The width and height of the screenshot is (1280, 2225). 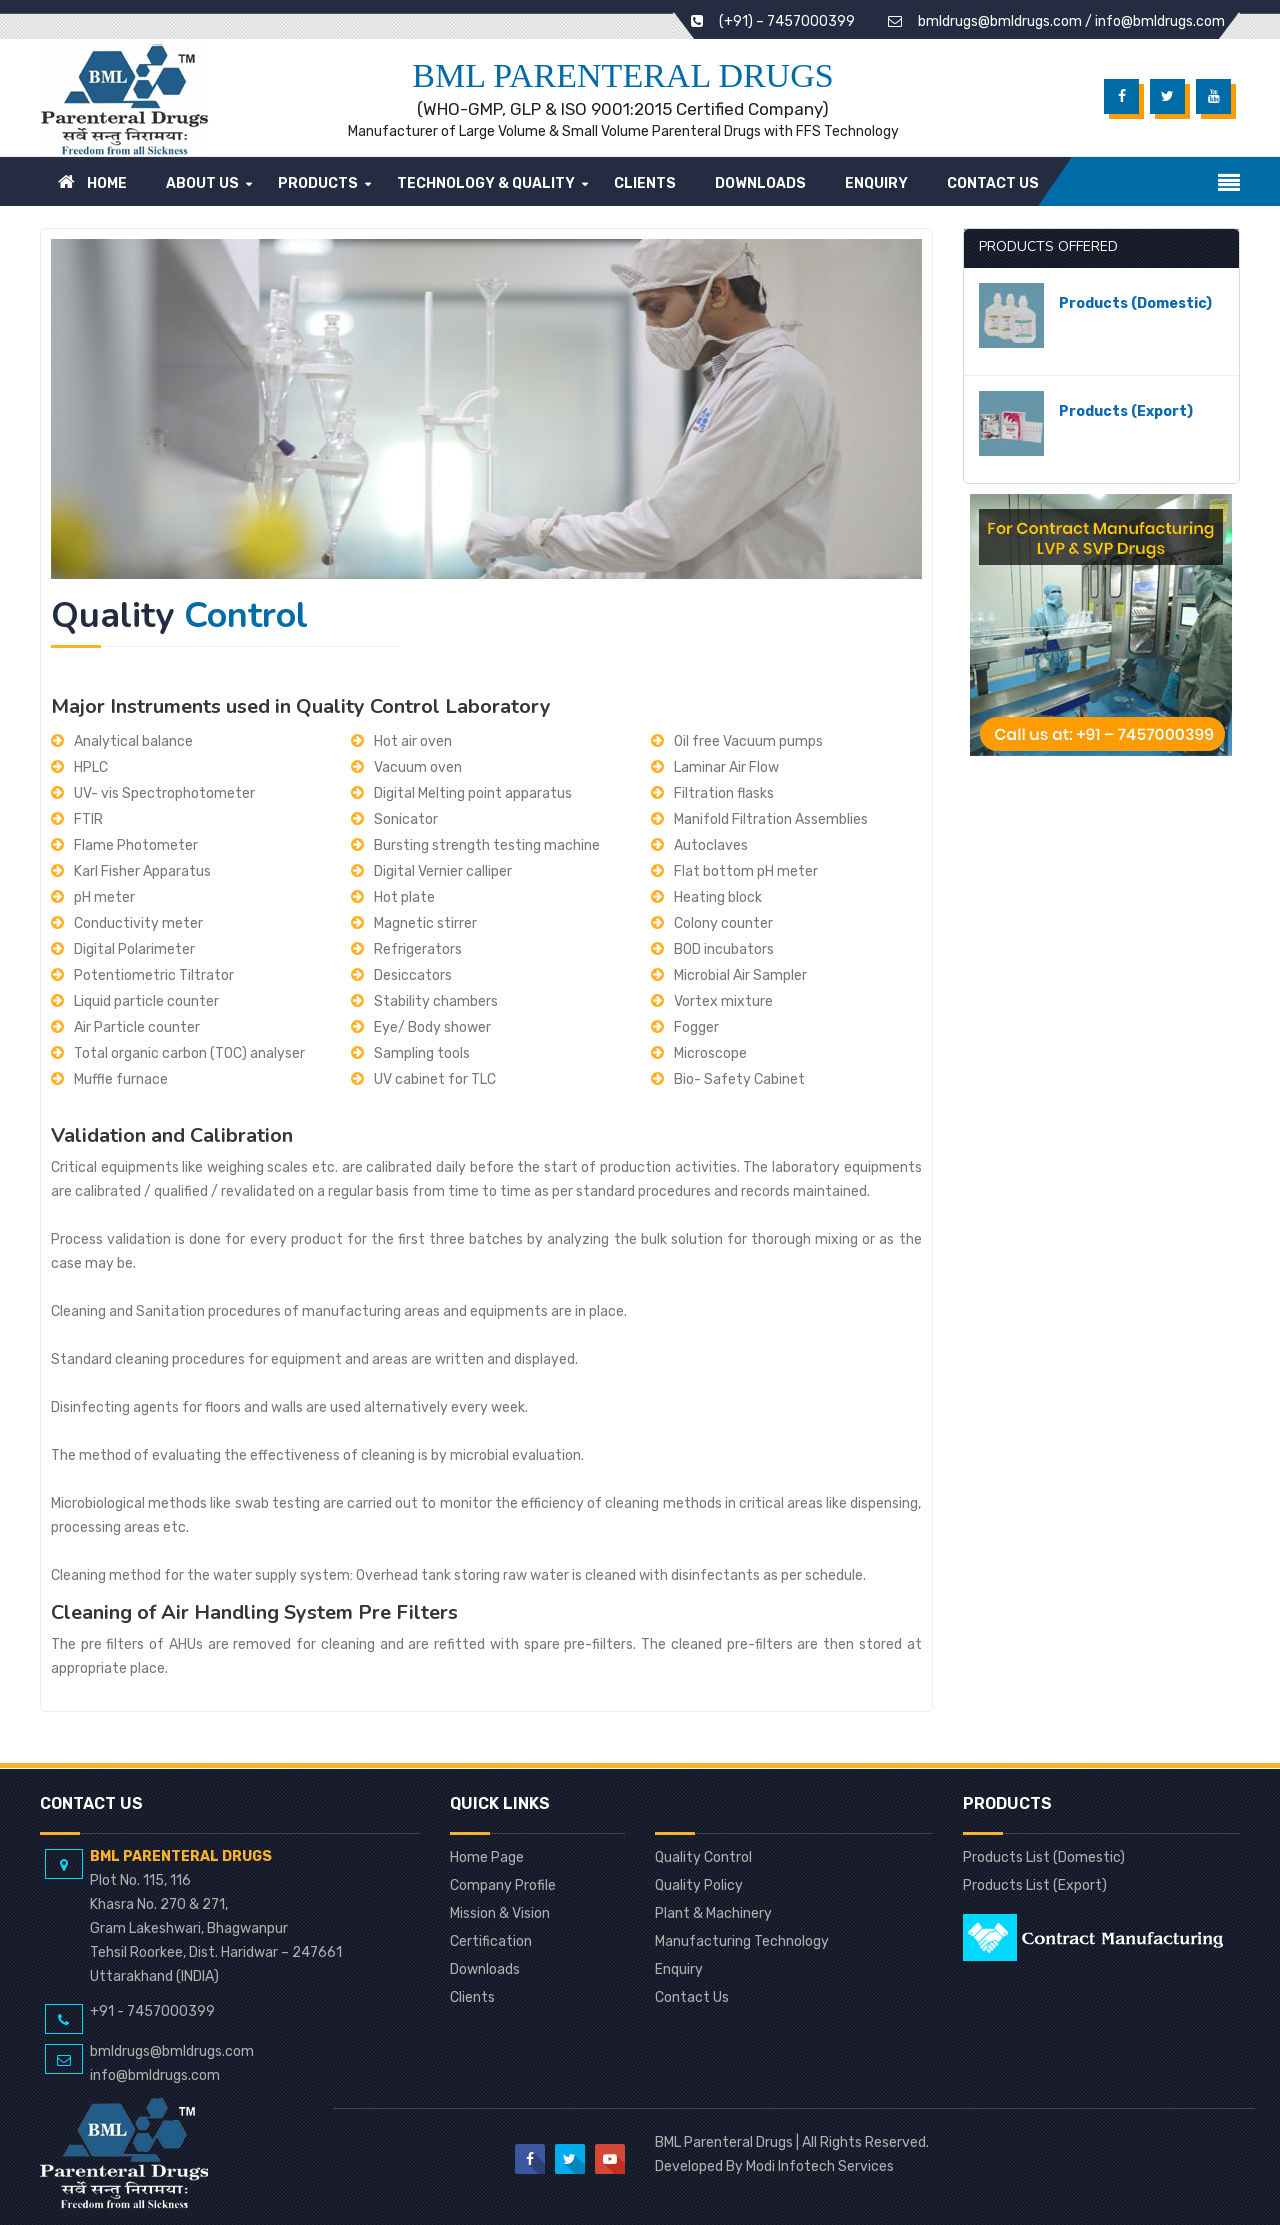 What do you see at coordinates (645, 183) in the screenshot?
I see `Clients` at bounding box center [645, 183].